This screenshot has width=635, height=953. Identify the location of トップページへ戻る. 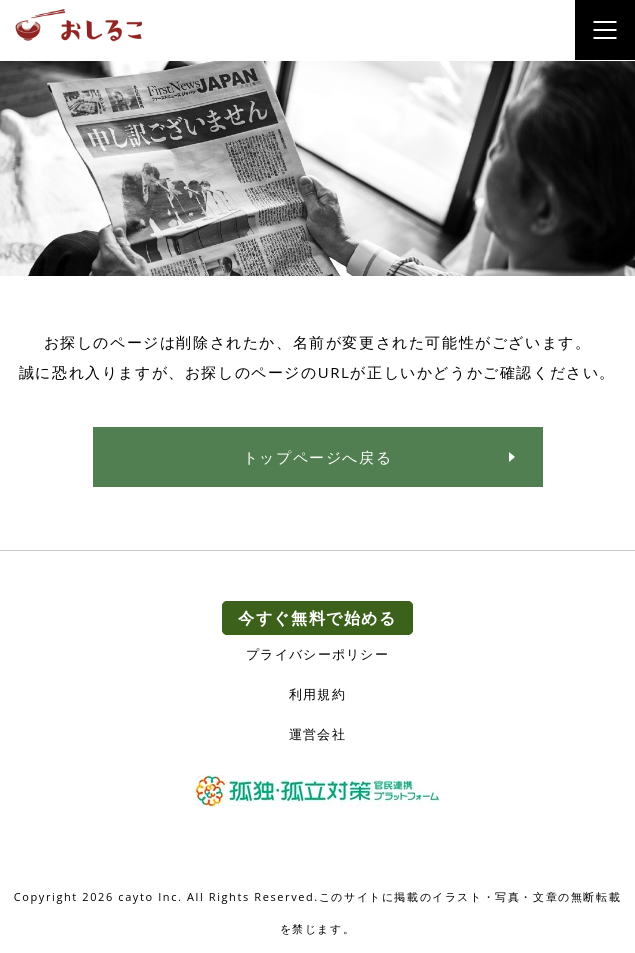
(317, 457).